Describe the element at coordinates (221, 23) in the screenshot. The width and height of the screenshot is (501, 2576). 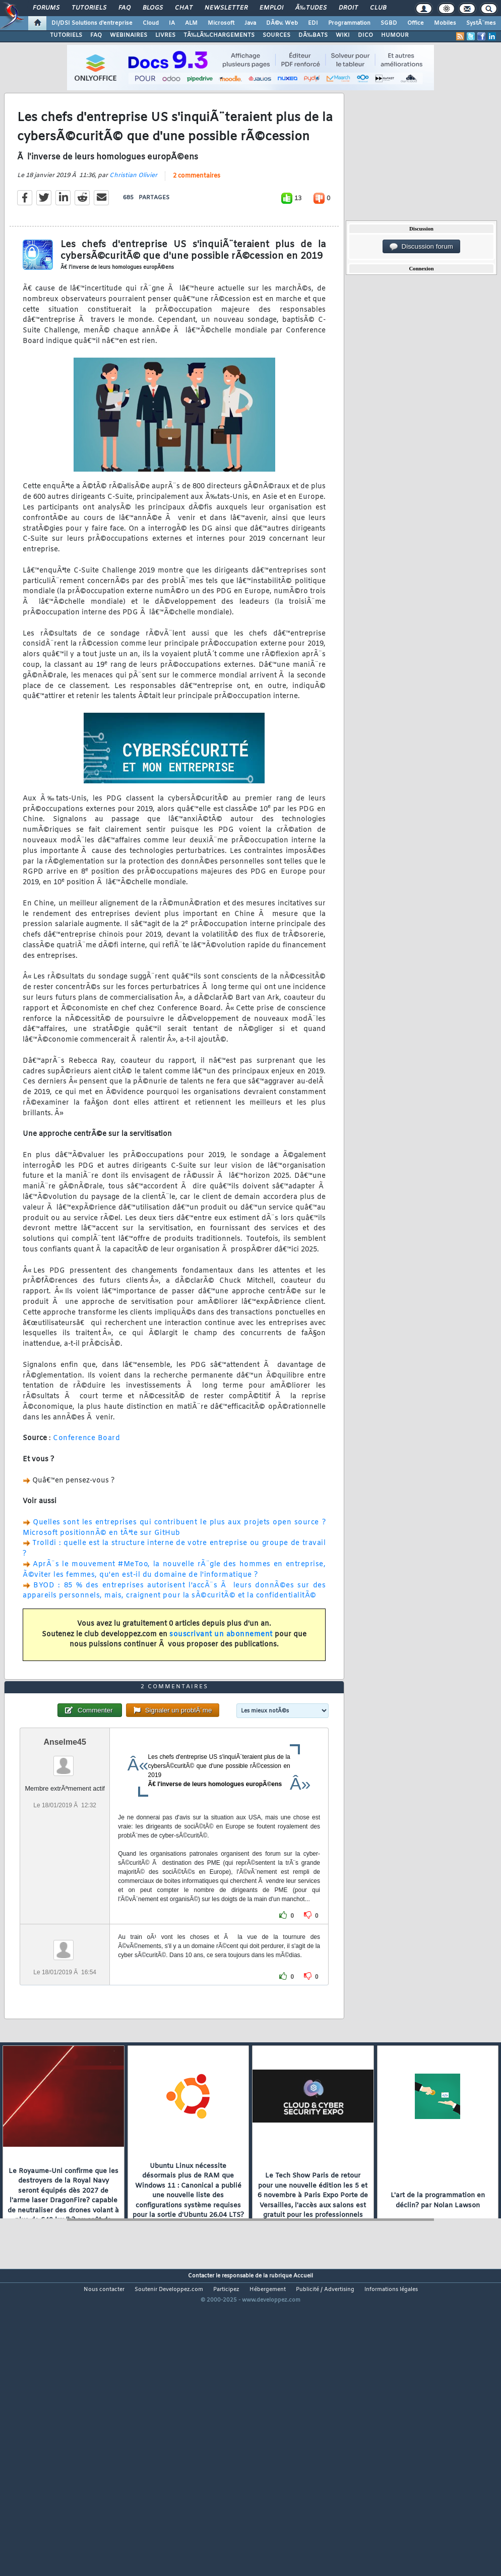
I see `Microsoft` at that location.